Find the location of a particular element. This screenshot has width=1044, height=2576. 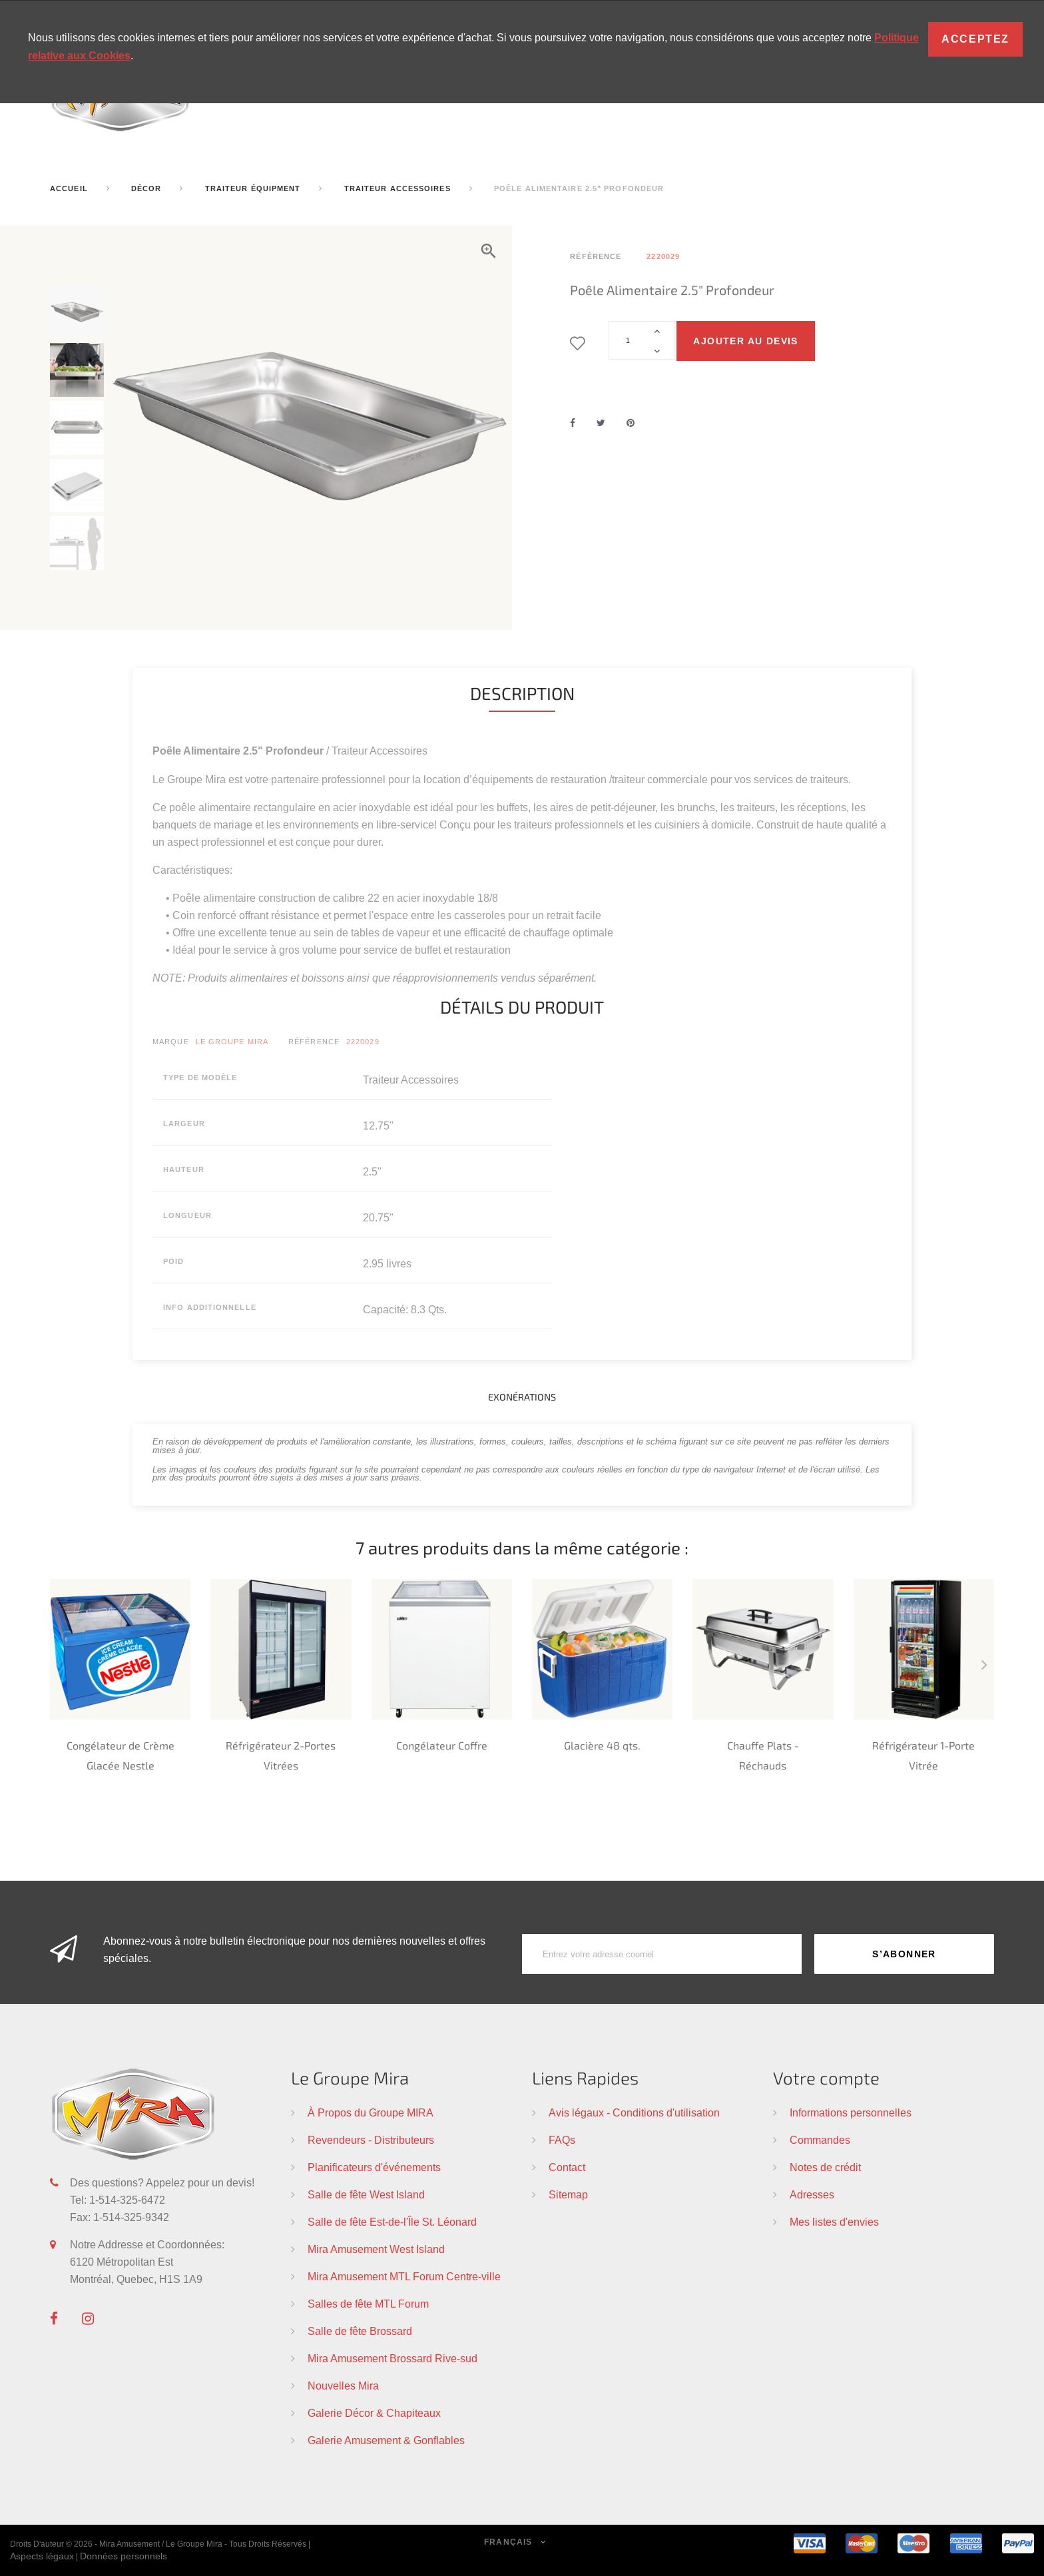

Adresses is located at coordinates (812, 2194).